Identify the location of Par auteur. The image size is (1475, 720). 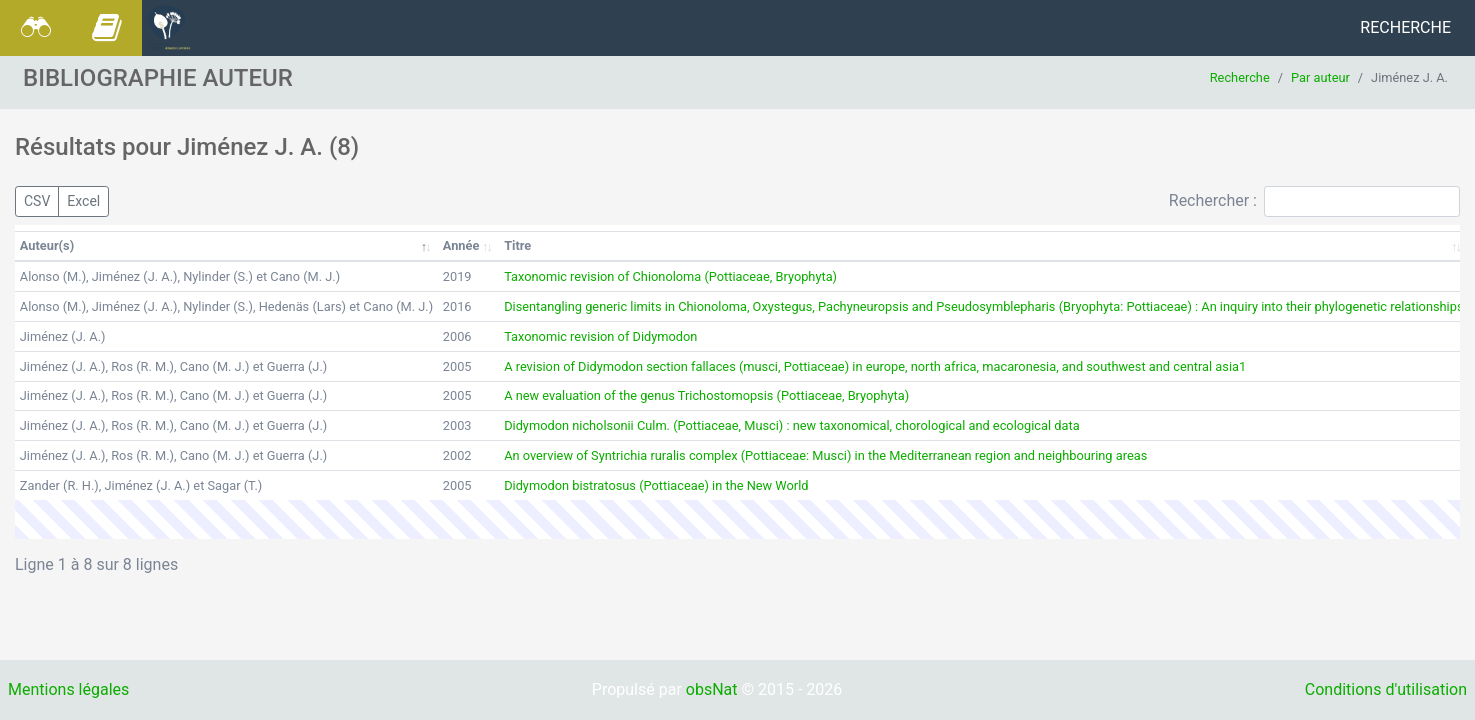
(1320, 77).